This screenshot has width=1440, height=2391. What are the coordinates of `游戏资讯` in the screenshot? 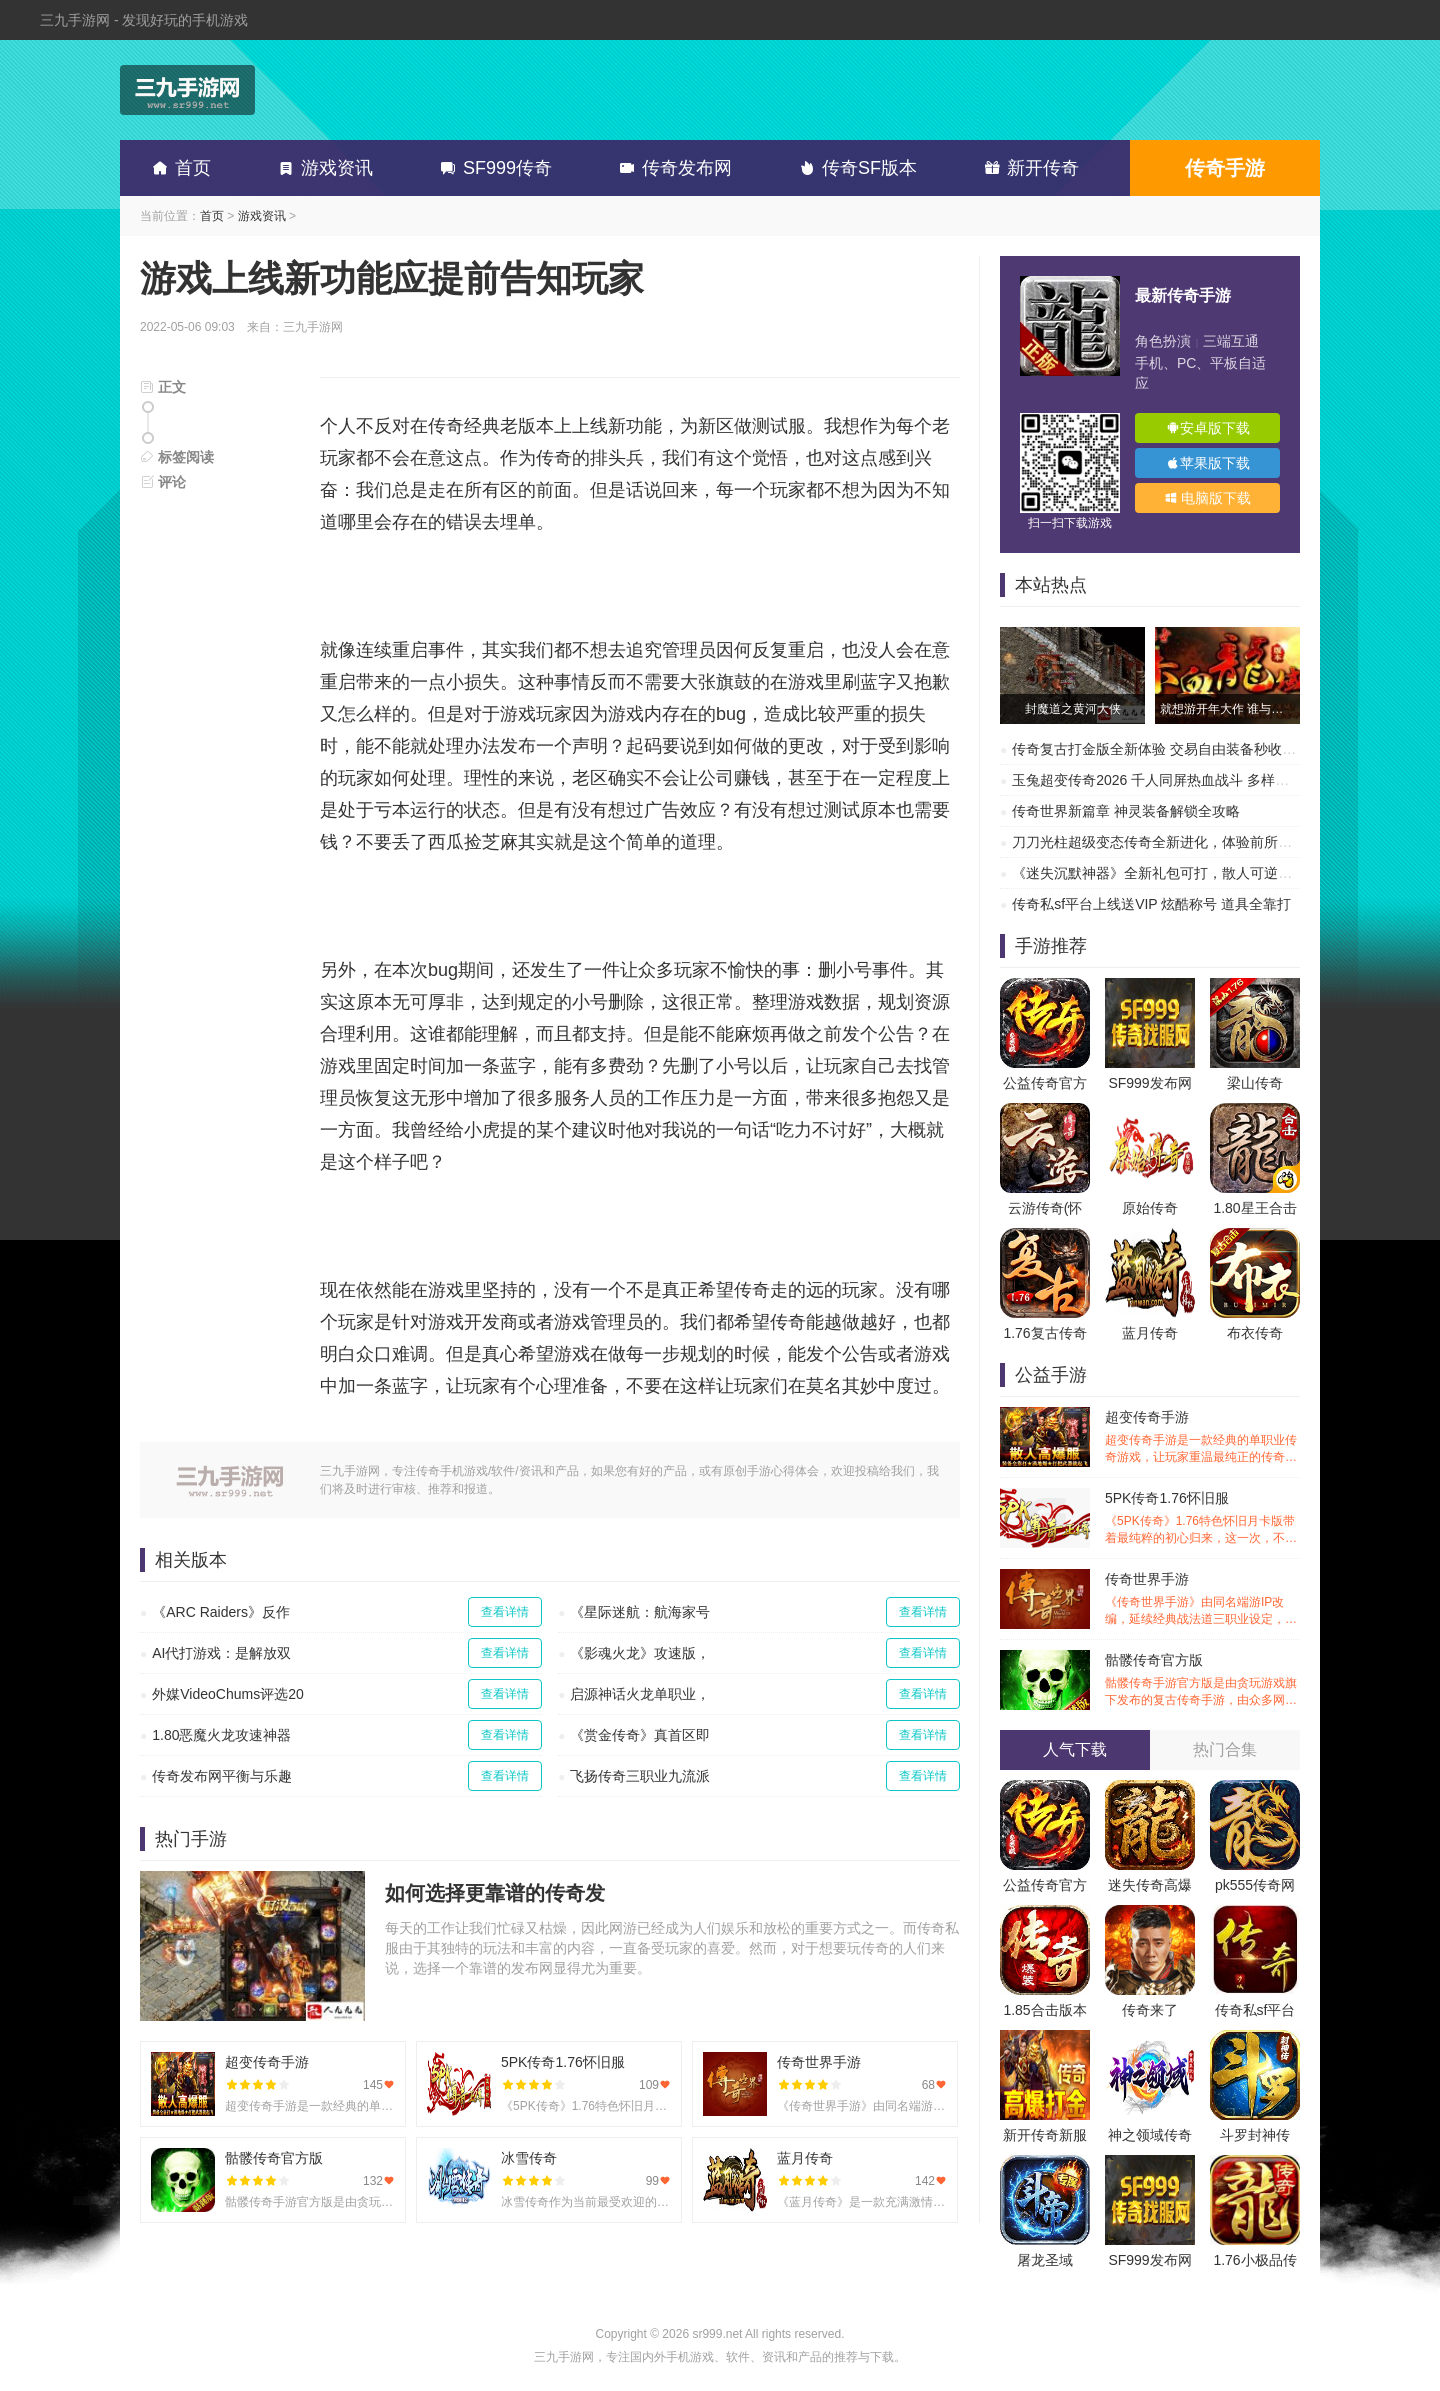 It's located at (322, 168).